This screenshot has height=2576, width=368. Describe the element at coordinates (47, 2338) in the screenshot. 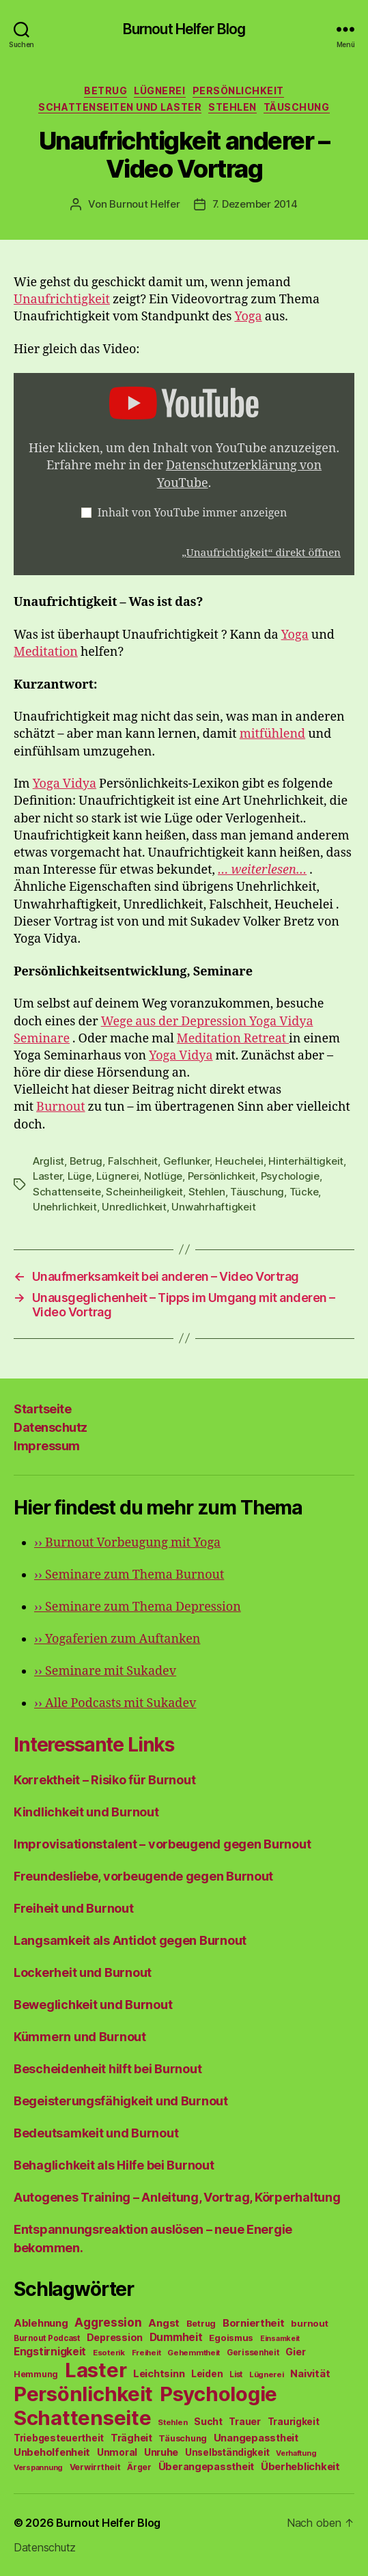

I see `Burnout Podcast [Burnout Podcast (45 Einträge)]` at that location.